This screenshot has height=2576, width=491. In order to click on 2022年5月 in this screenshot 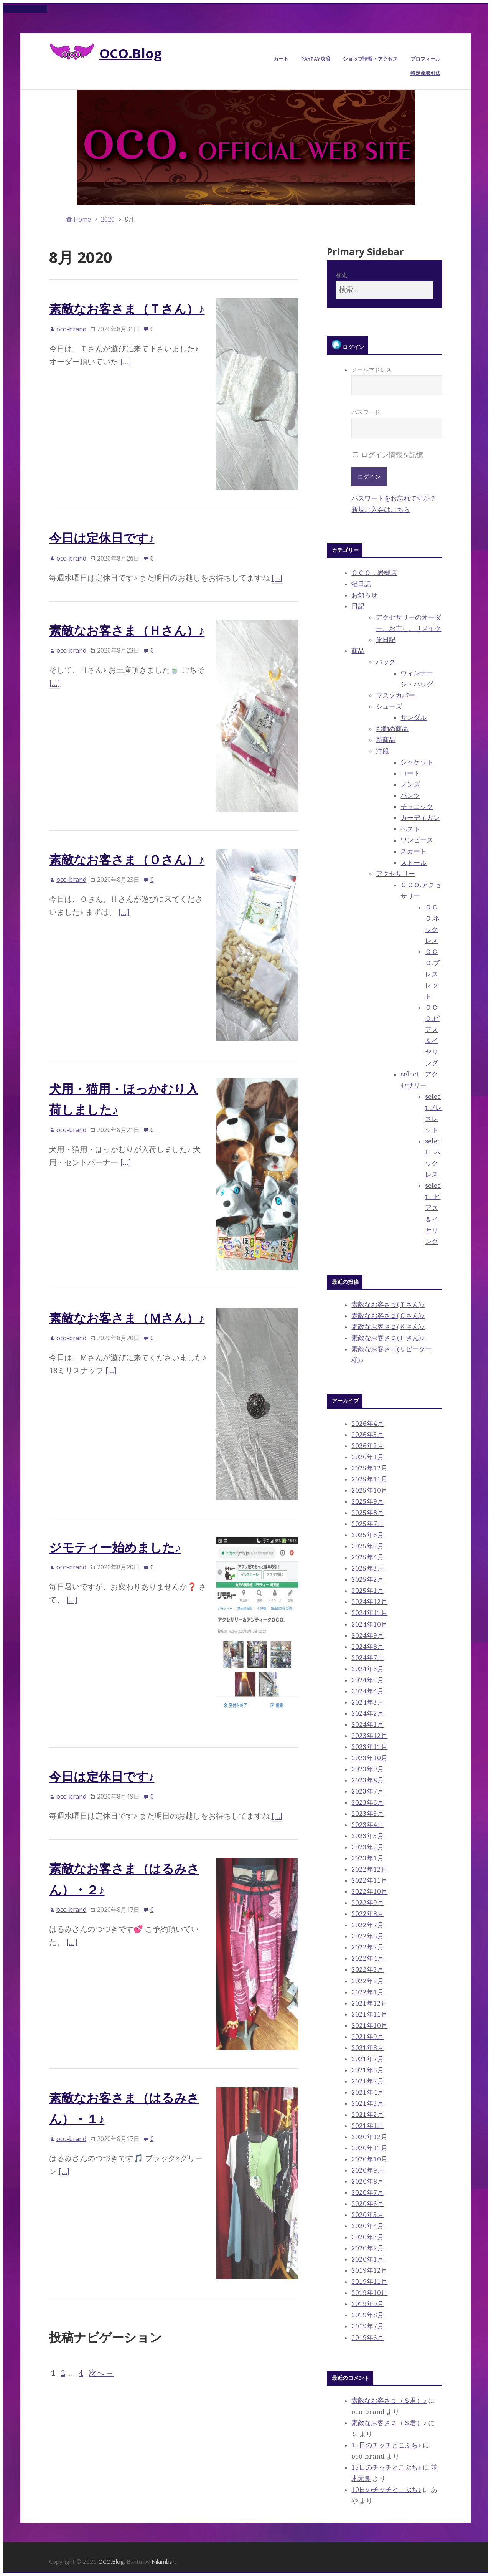, I will do `click(367, 1947)`.